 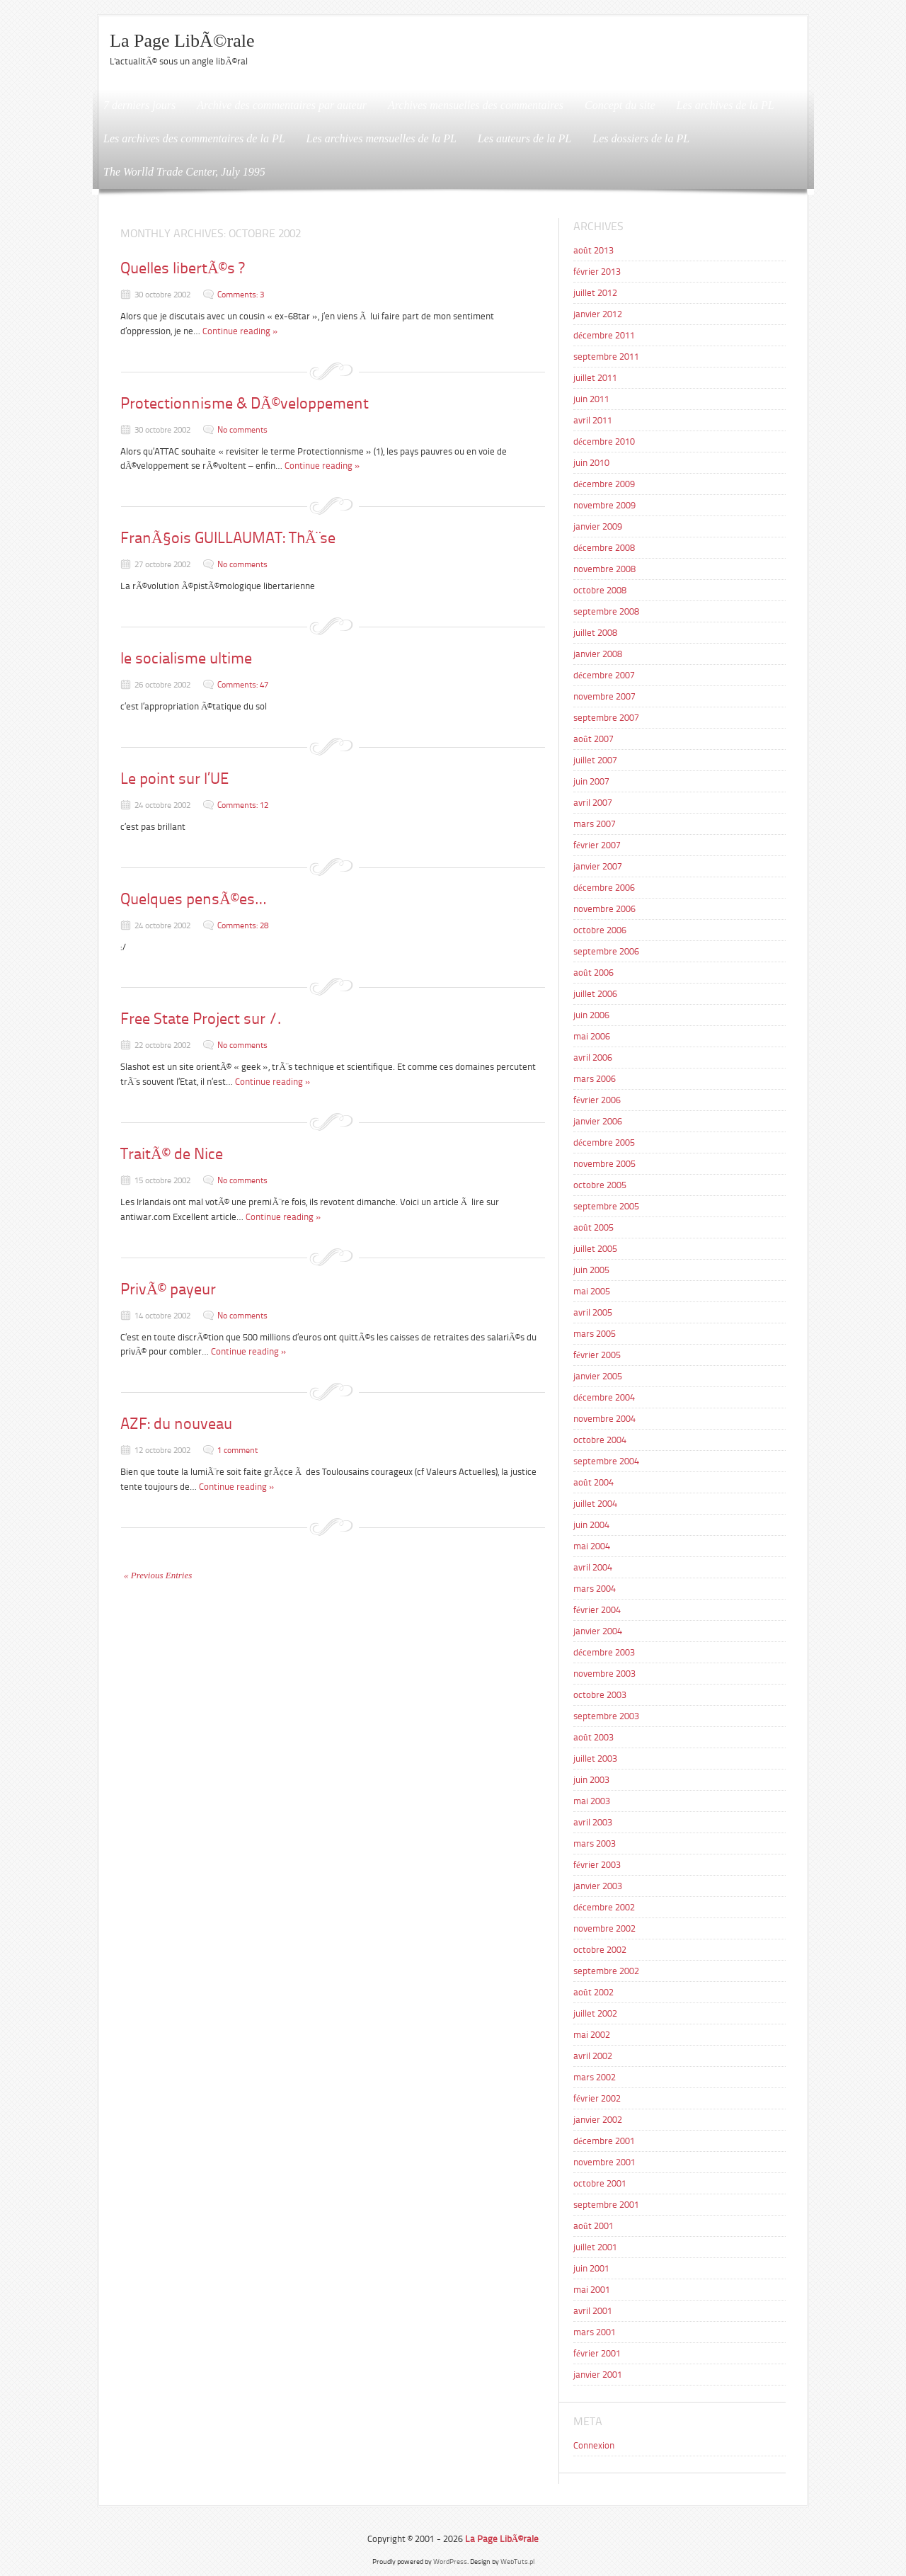 What do you see at coordinates (597, 866) in the screenshot?
I see `janvier 2007` at bounding box center [597, 866].